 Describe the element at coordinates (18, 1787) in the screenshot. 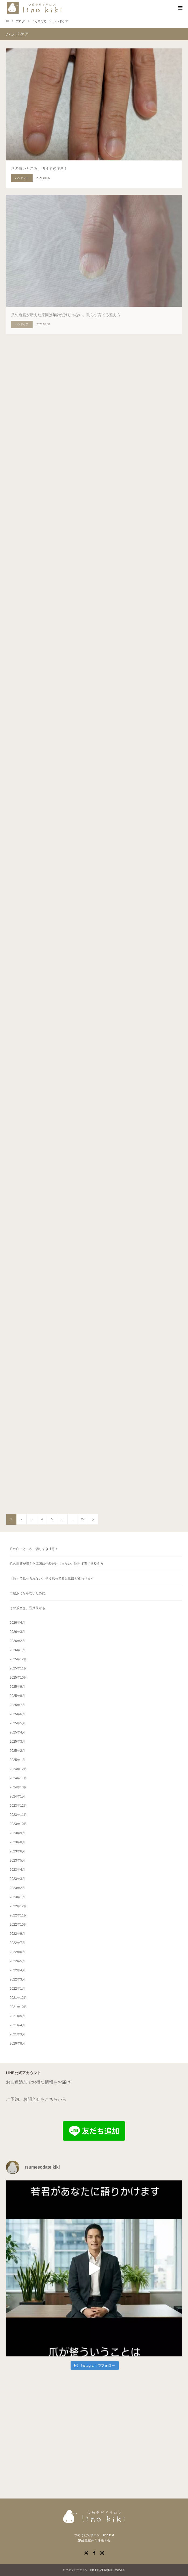

I see `2024年10月` at that location.